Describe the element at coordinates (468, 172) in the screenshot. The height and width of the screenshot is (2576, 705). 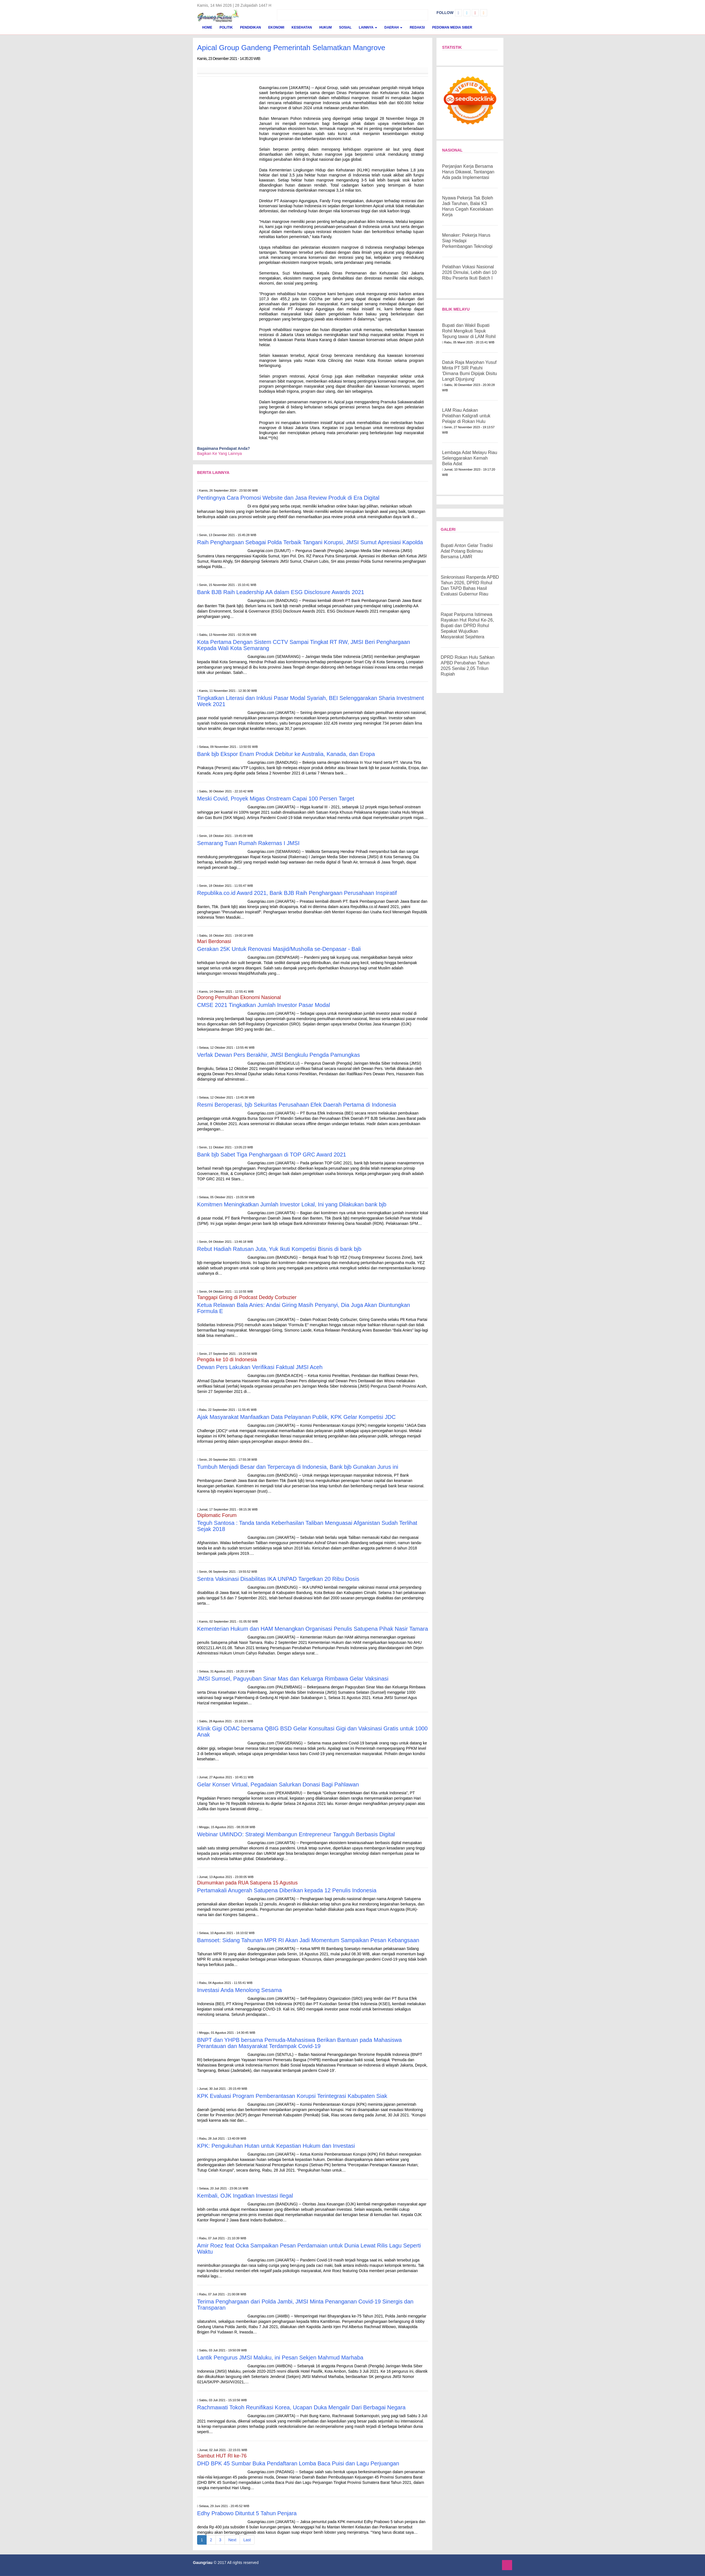
I see `Perjanjian Kerja Bersama Harus Dikawal, Tantangan Ada pada Implementasi` at that location.